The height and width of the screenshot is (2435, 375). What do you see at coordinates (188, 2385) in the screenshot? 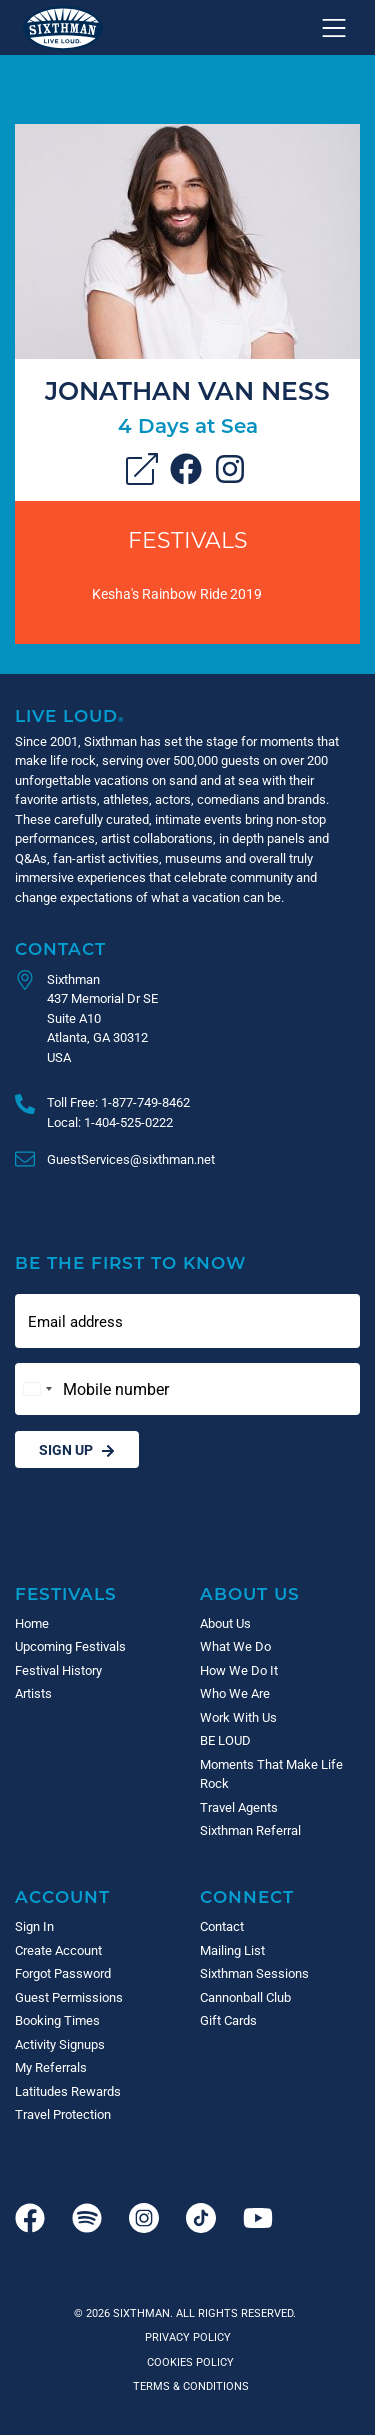
I see `Terms & Conditions` at bounding box center [188, 2385].